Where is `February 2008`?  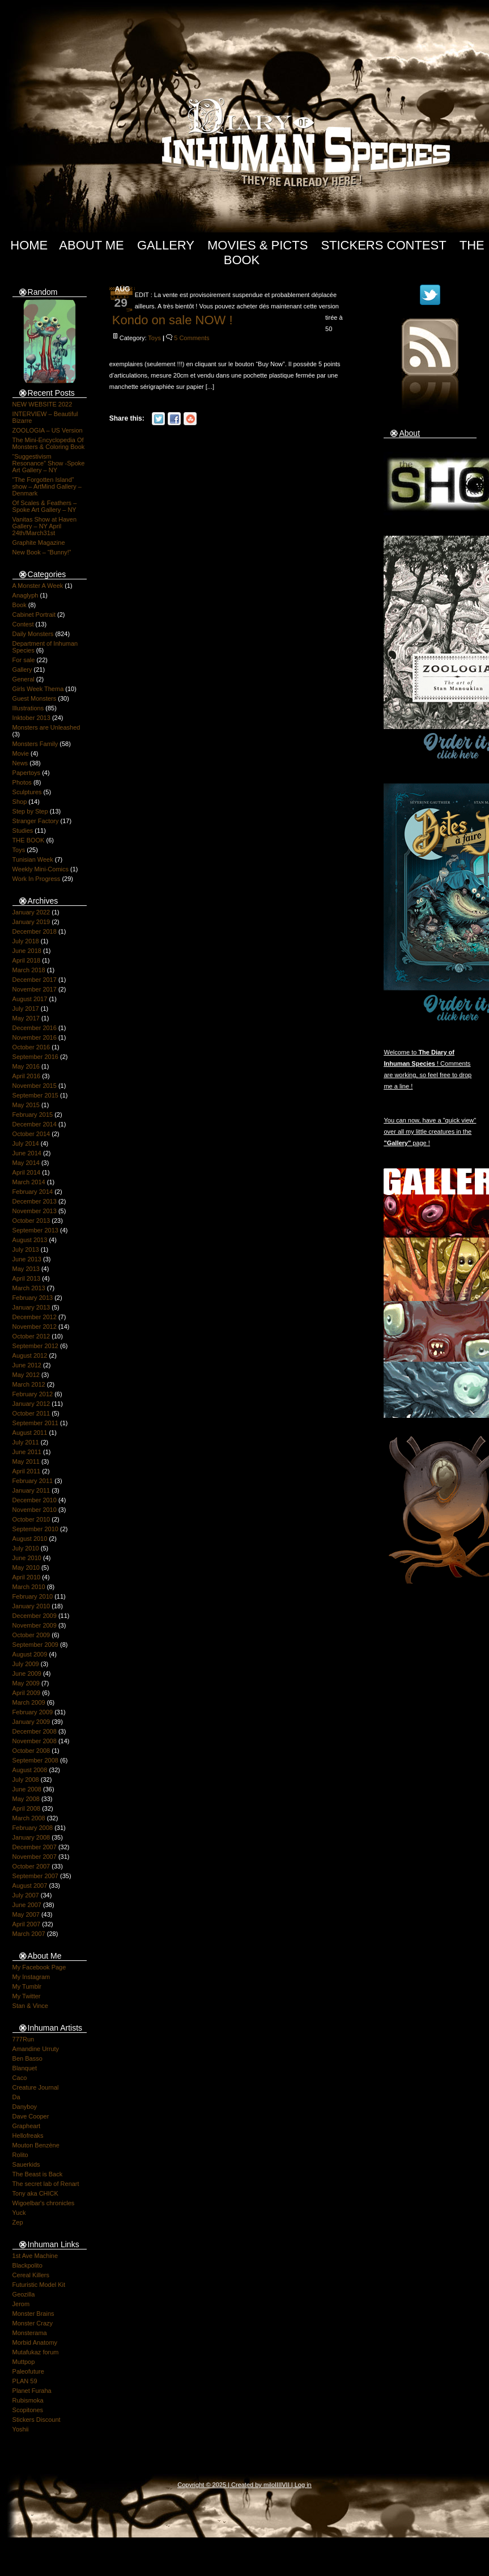 February 2008 is located at coordinates (32, 1827).